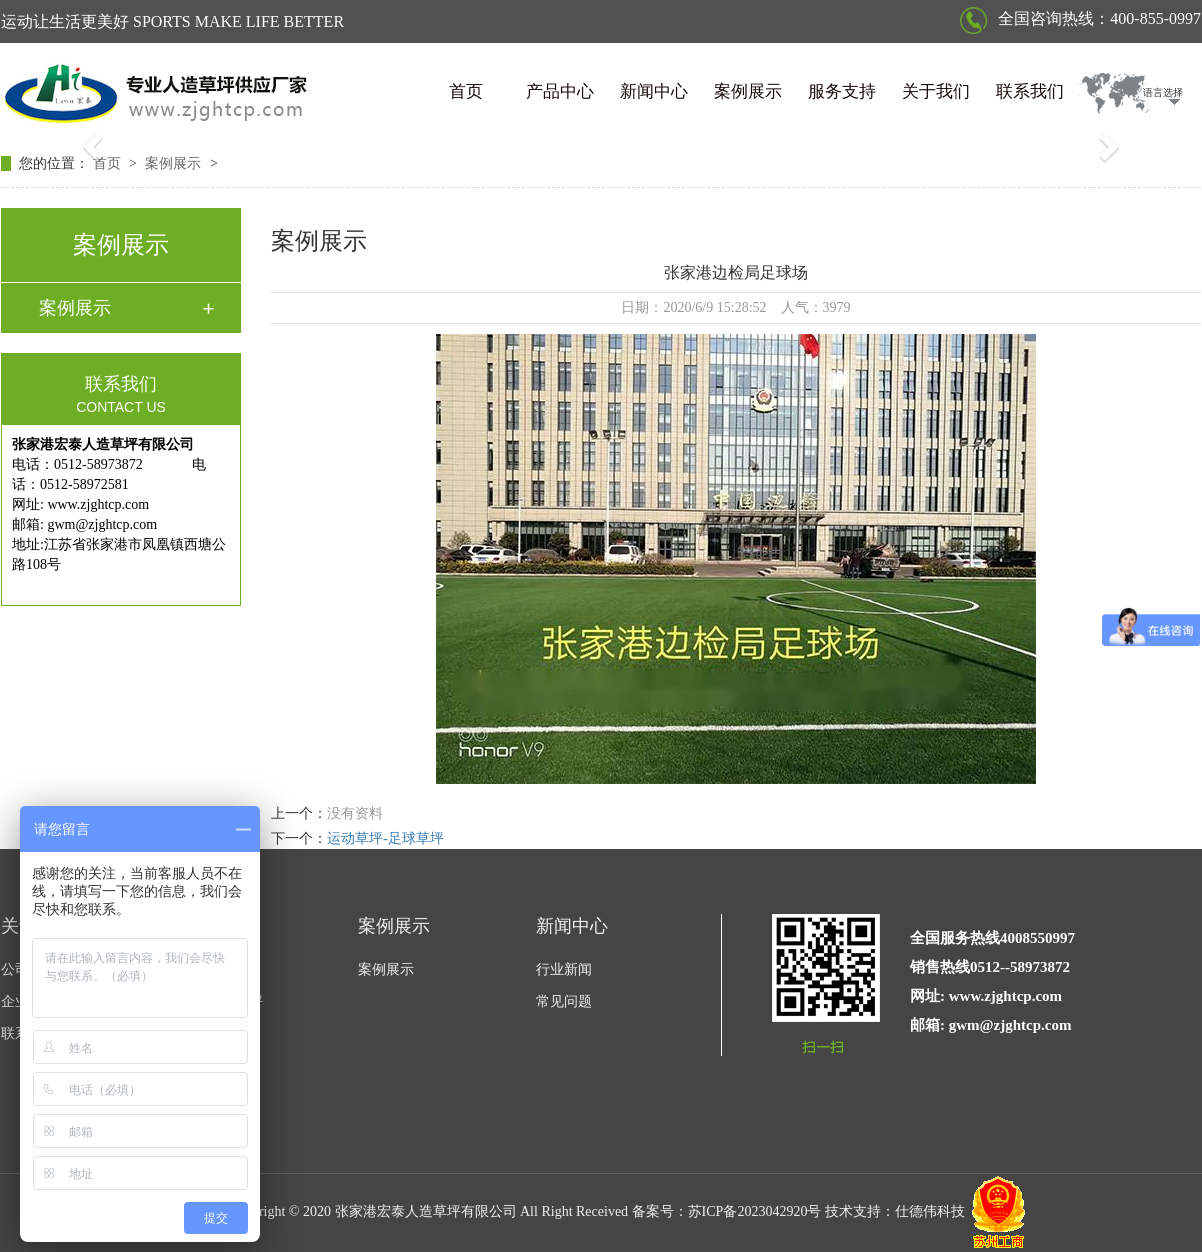  Describe the element at coordinates (385, 838) in the screenshot. I see `运动草坪-足球草坪` at that location.